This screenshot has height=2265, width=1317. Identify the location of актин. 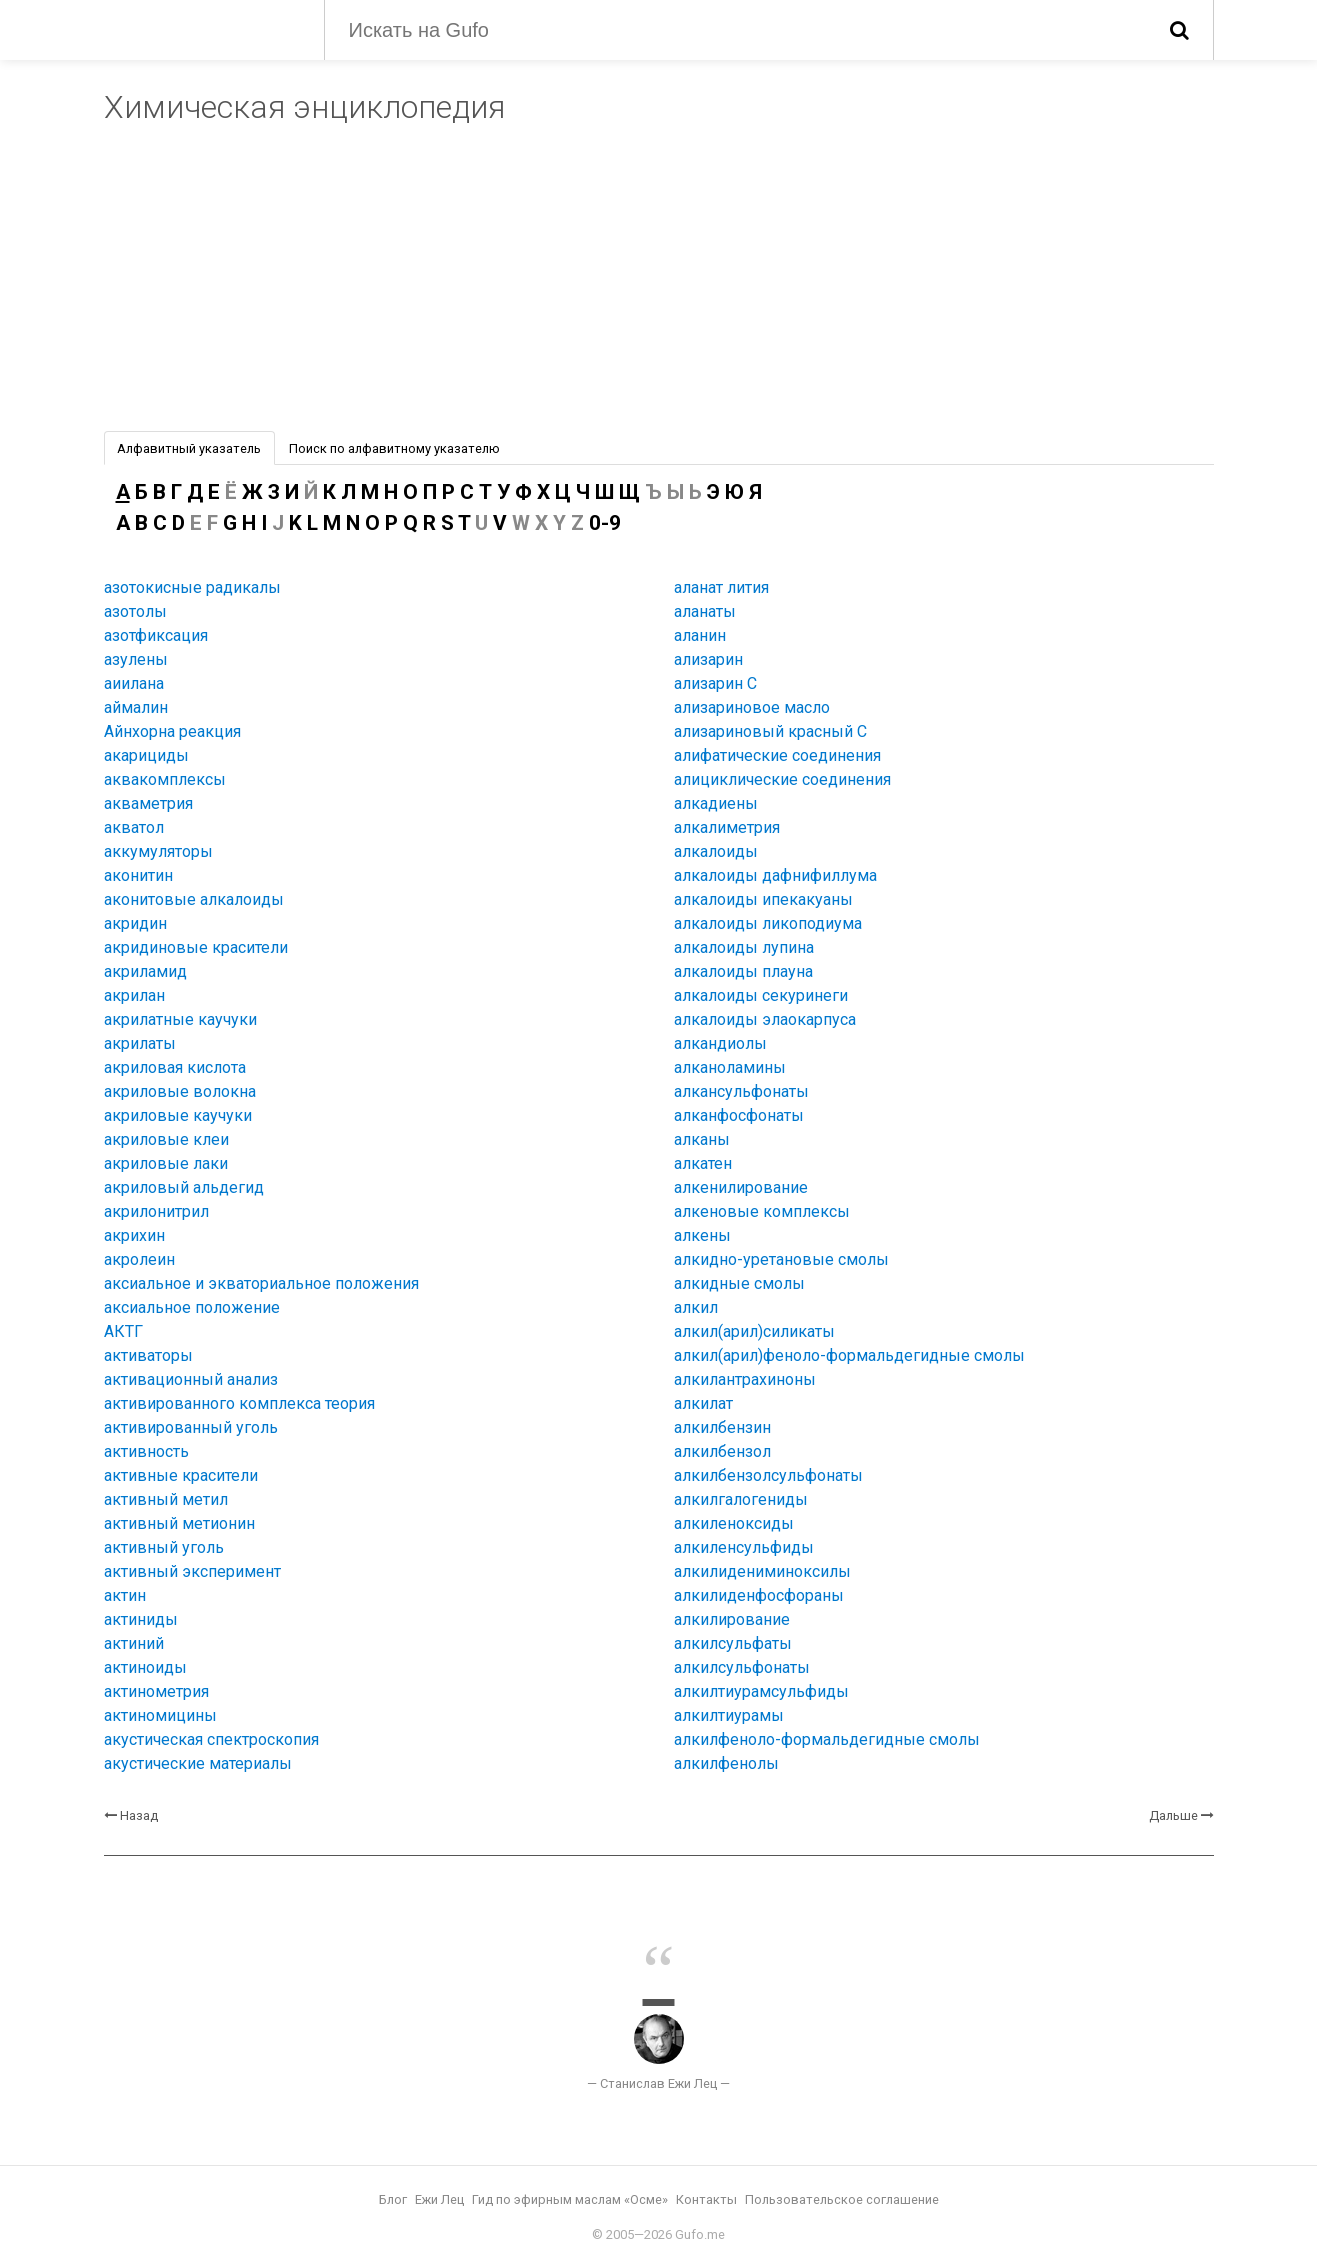
(125, 1595).